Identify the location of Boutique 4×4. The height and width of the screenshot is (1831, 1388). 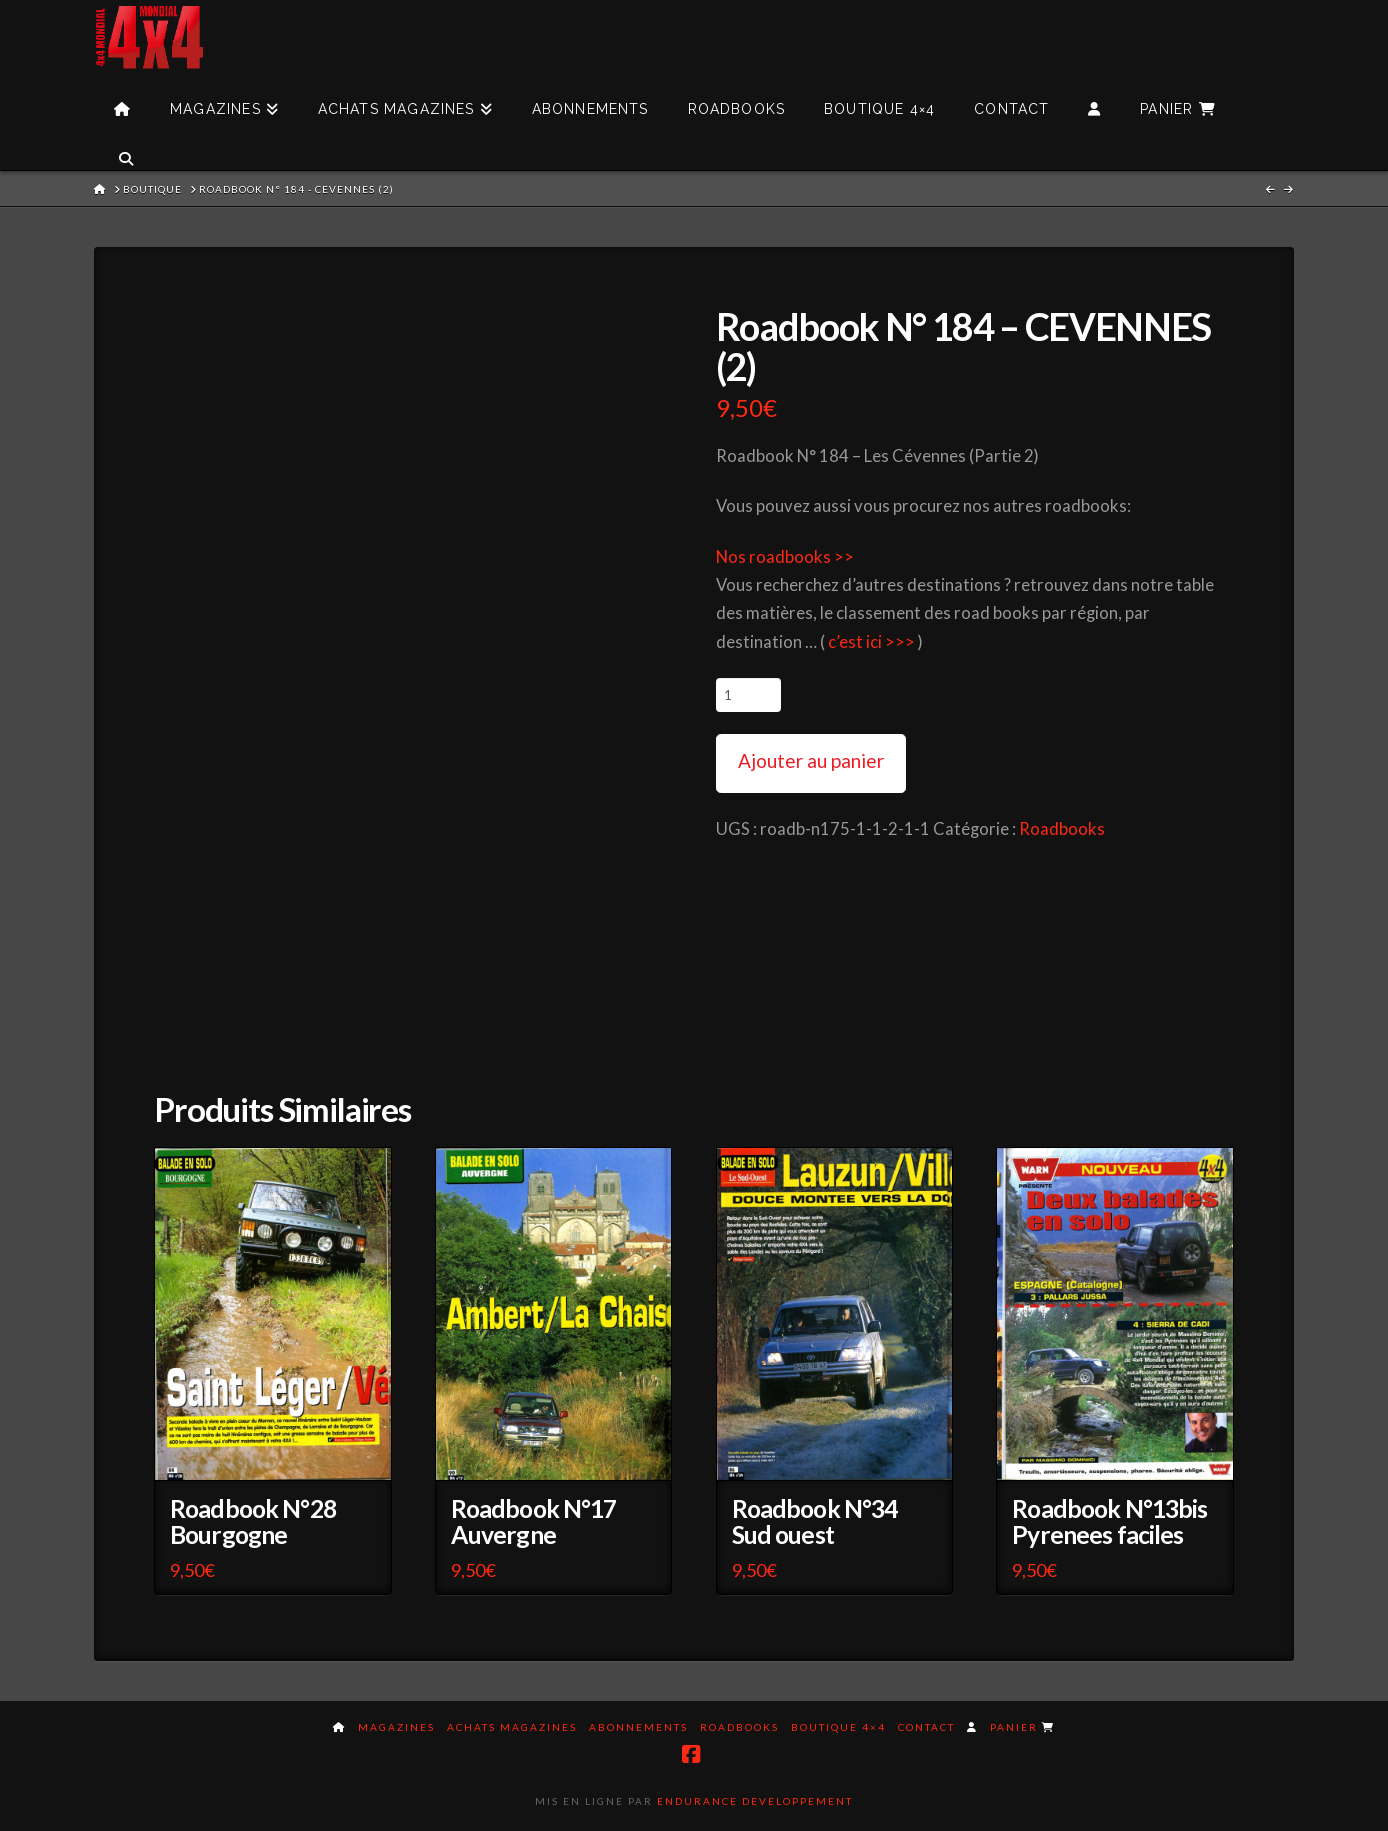
(838, 1727).